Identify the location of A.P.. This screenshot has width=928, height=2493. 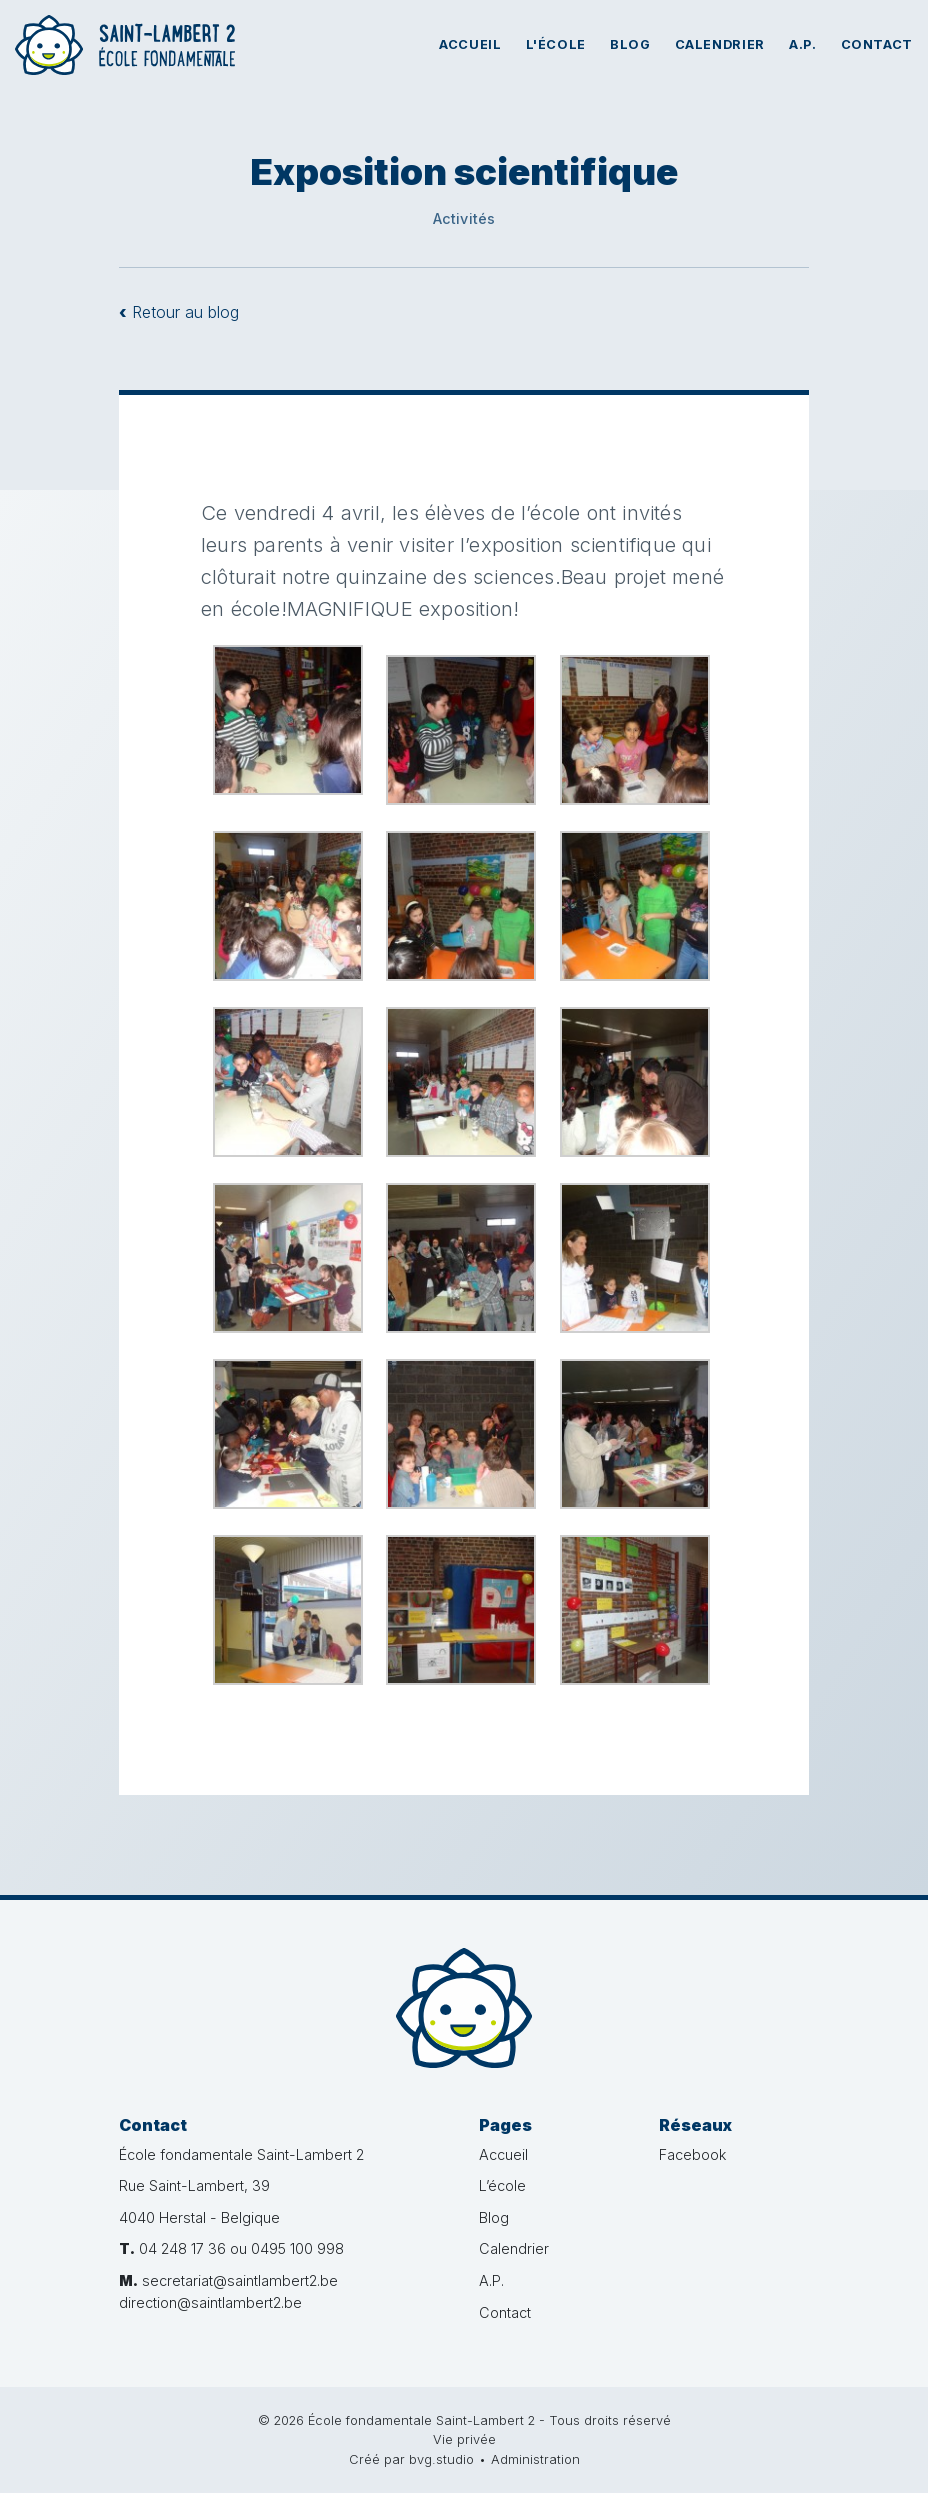
(803, 44).